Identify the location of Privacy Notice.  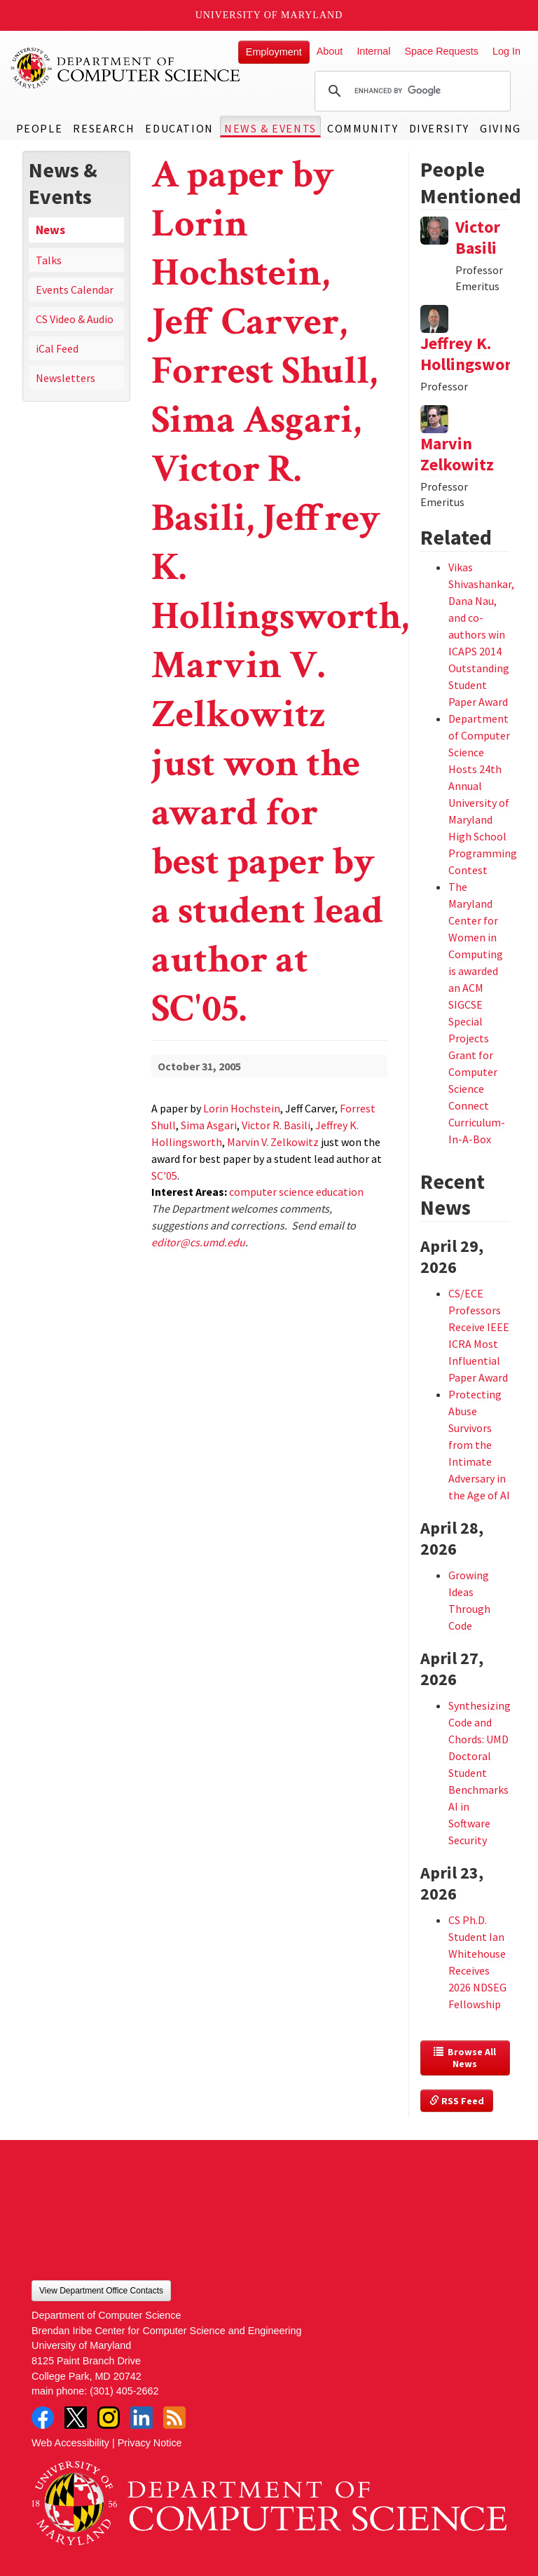
(150, 2442).